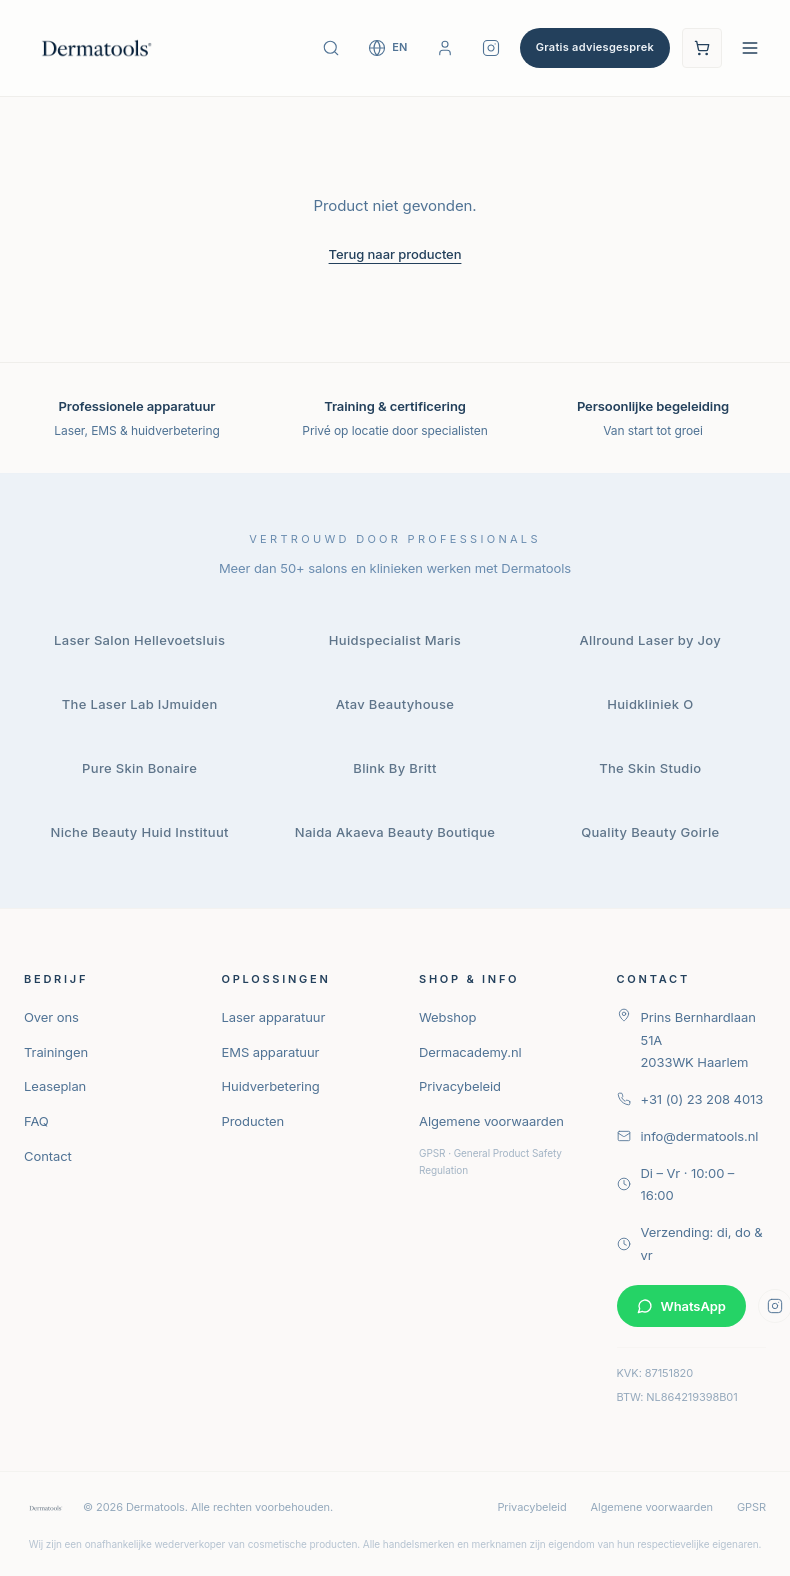  Describe the element at coordinates (595, 47) in the screenshot. I see `Gratis adviesgesprek` at that location.